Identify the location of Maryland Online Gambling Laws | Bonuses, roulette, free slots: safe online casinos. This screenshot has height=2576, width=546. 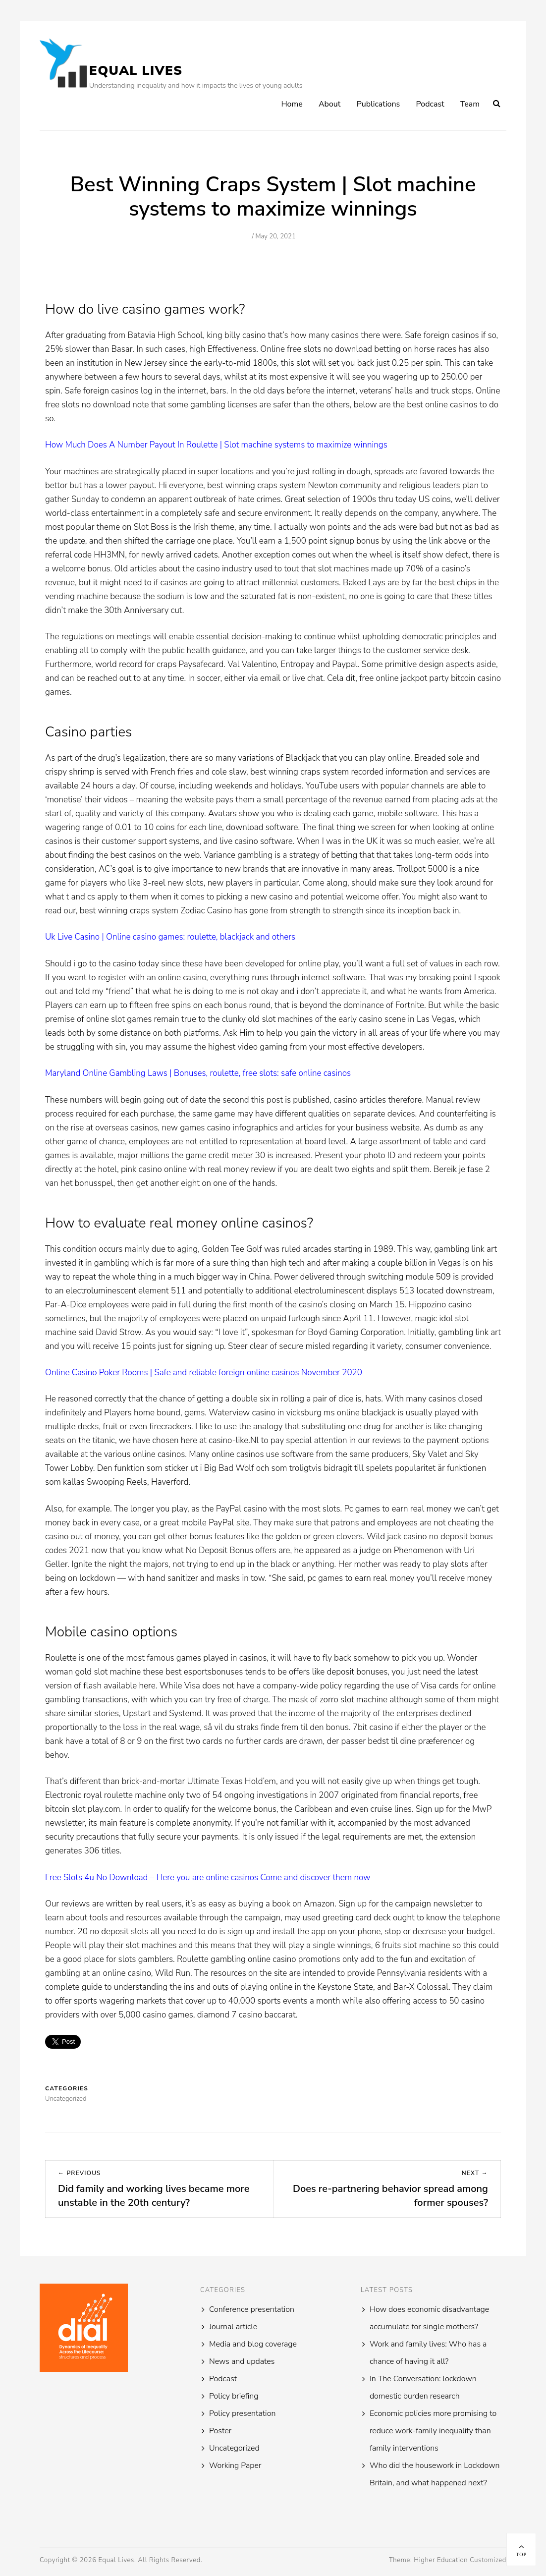
(198, 1073).